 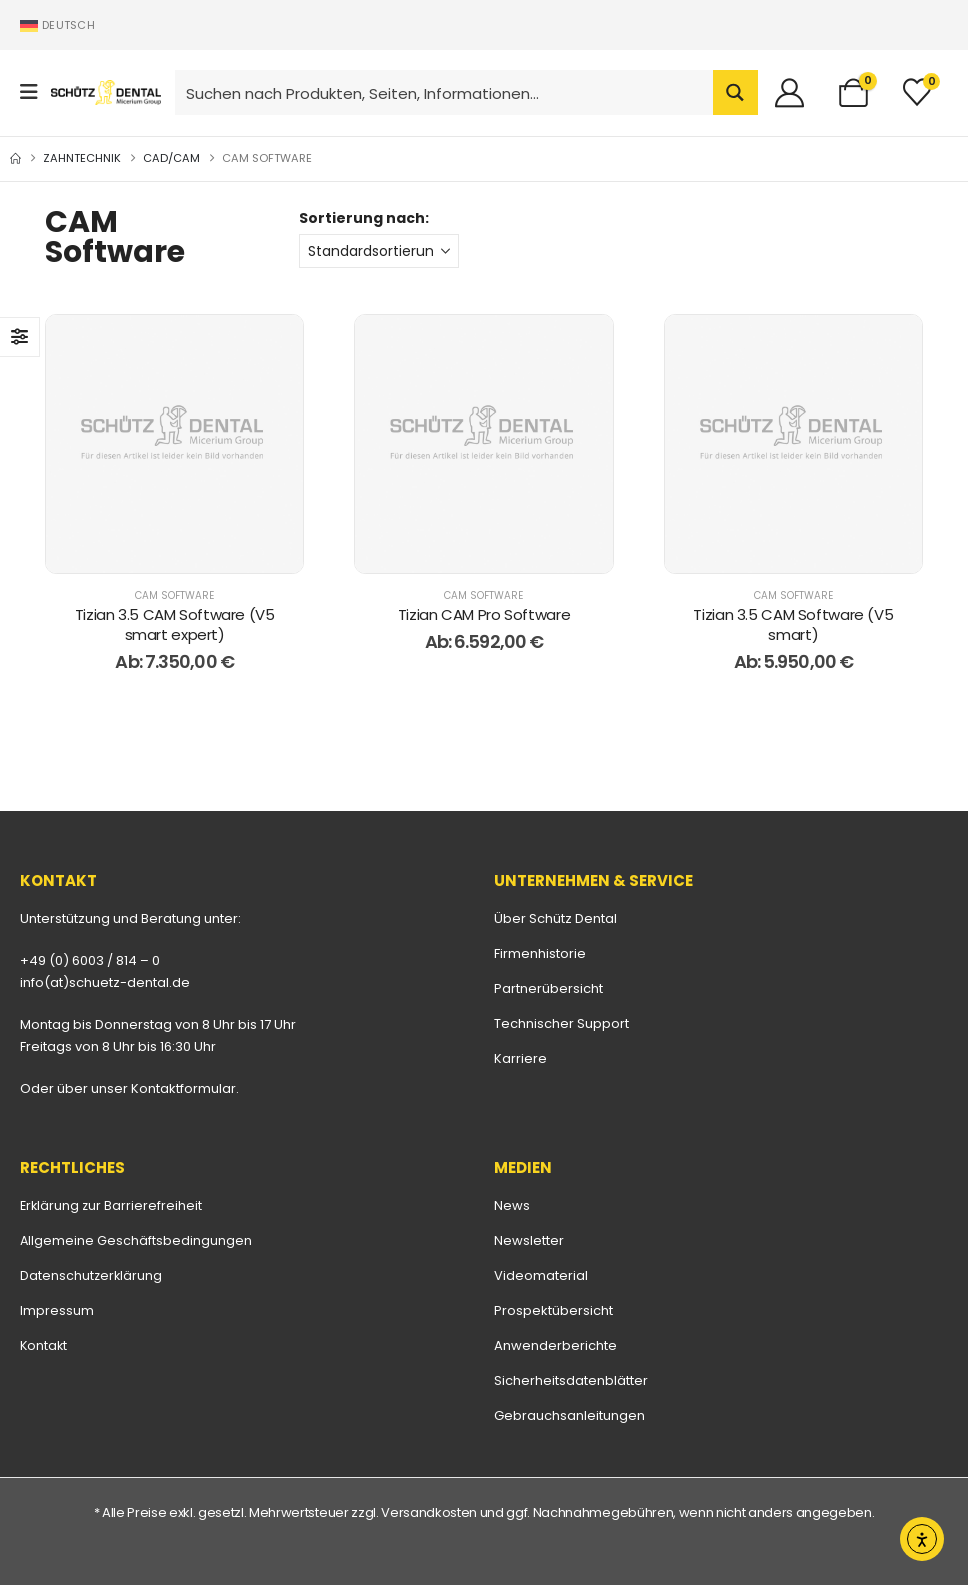 I want to click on [Mobile Menu], so click(x=35, y=92).